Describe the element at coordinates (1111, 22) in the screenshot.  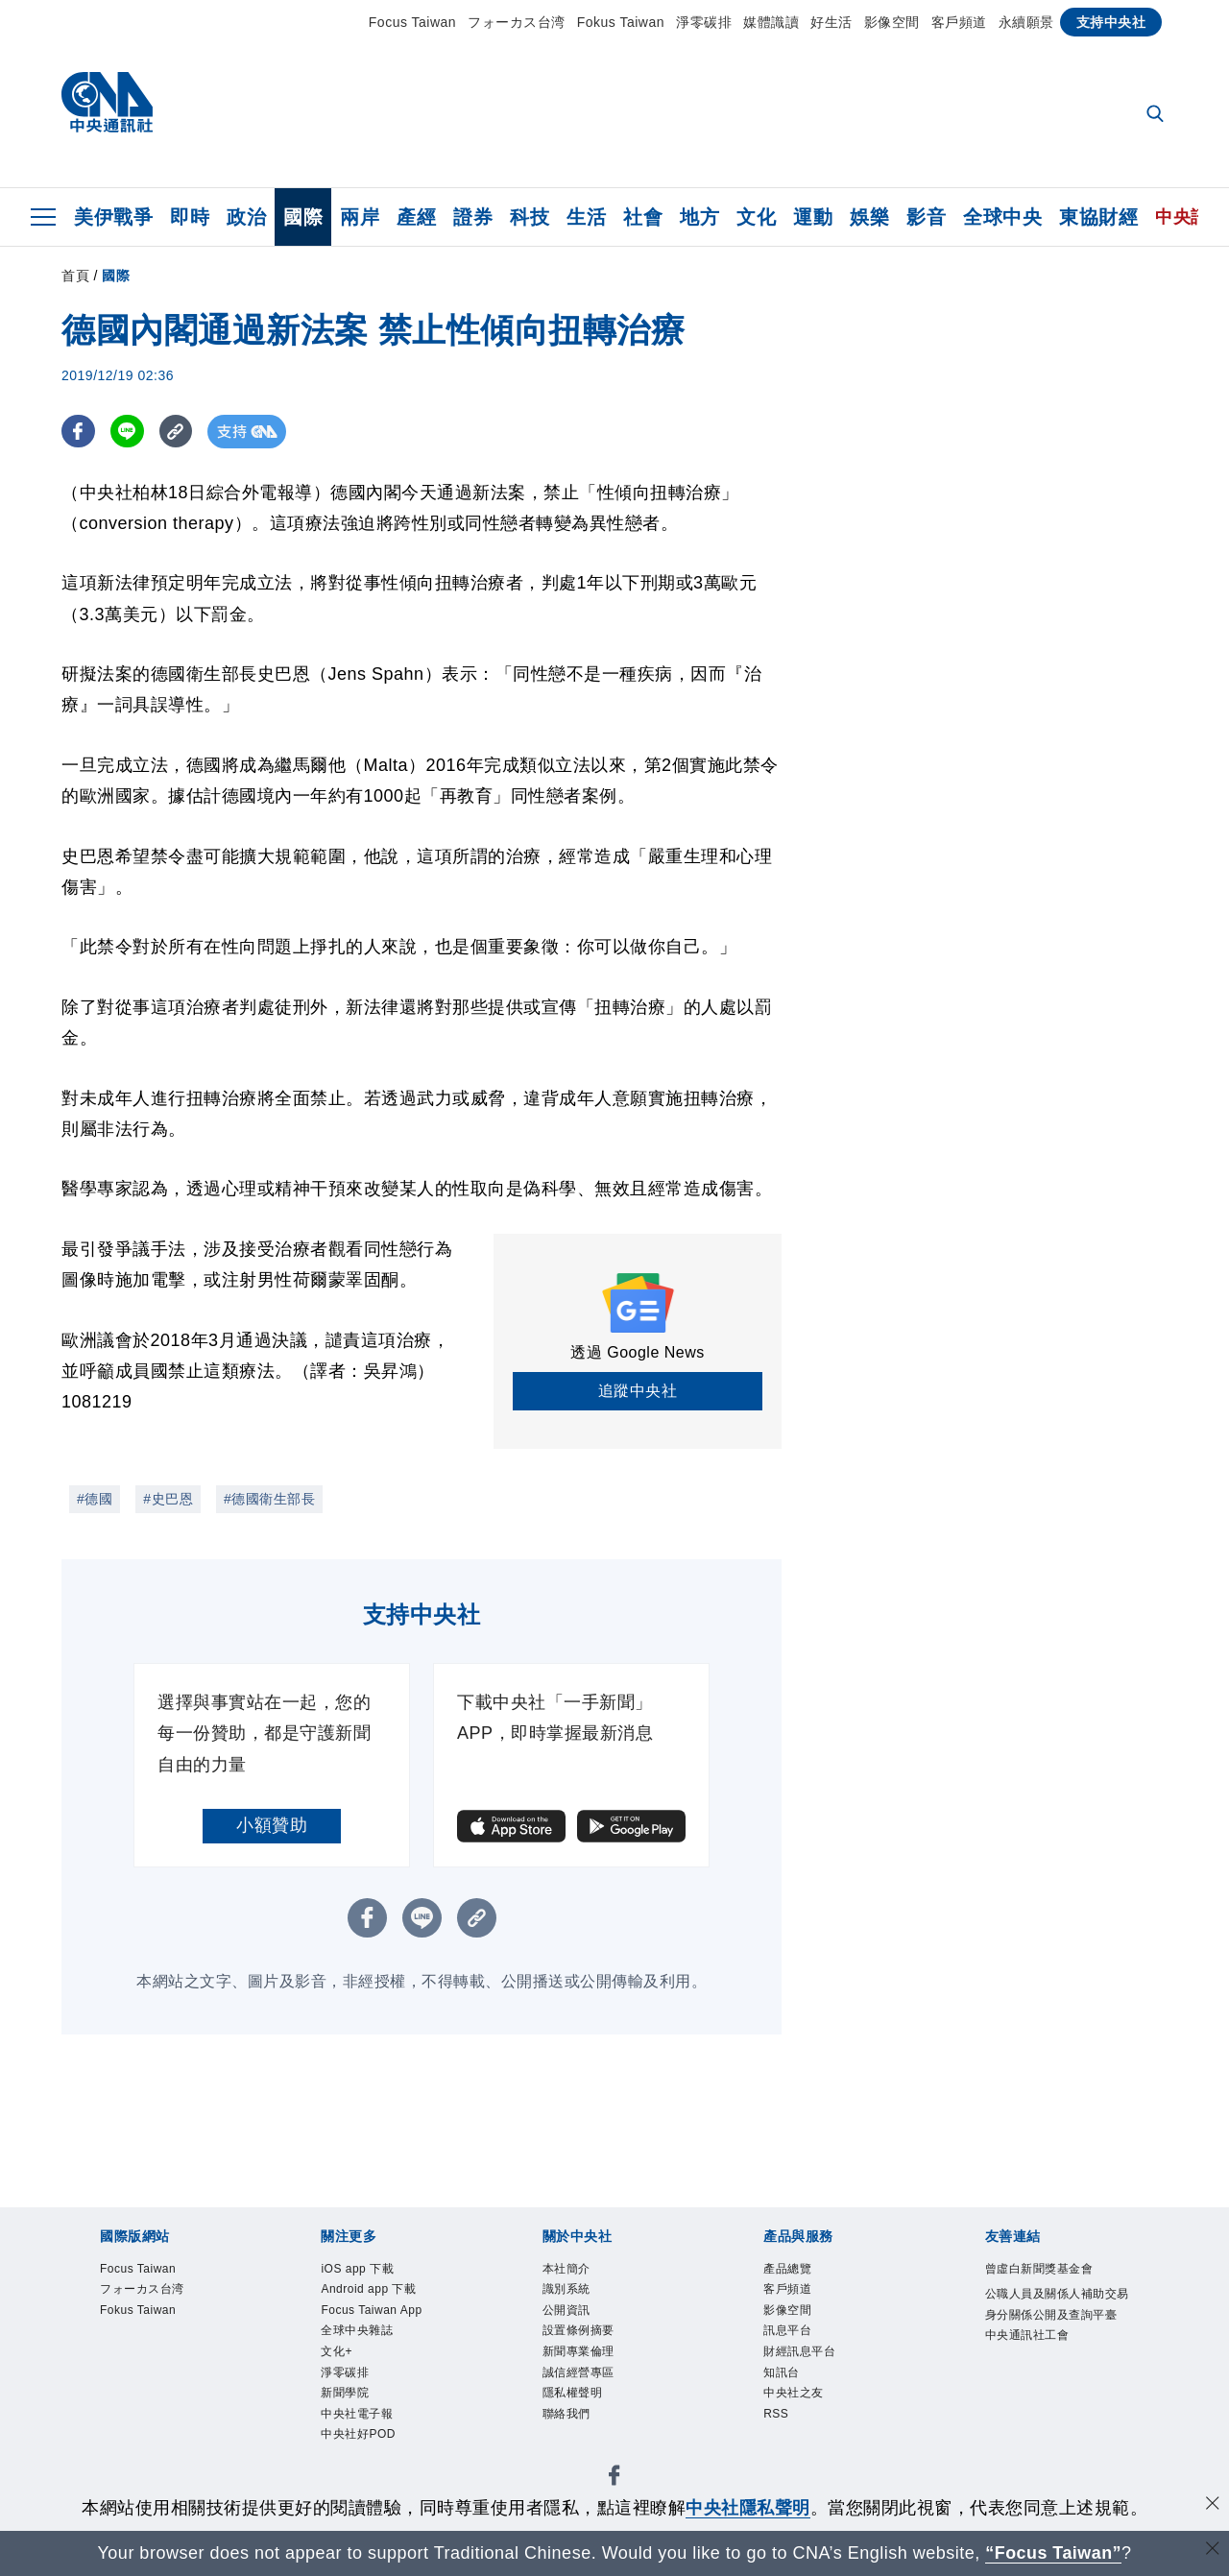
I see `支持中央社` at that location.